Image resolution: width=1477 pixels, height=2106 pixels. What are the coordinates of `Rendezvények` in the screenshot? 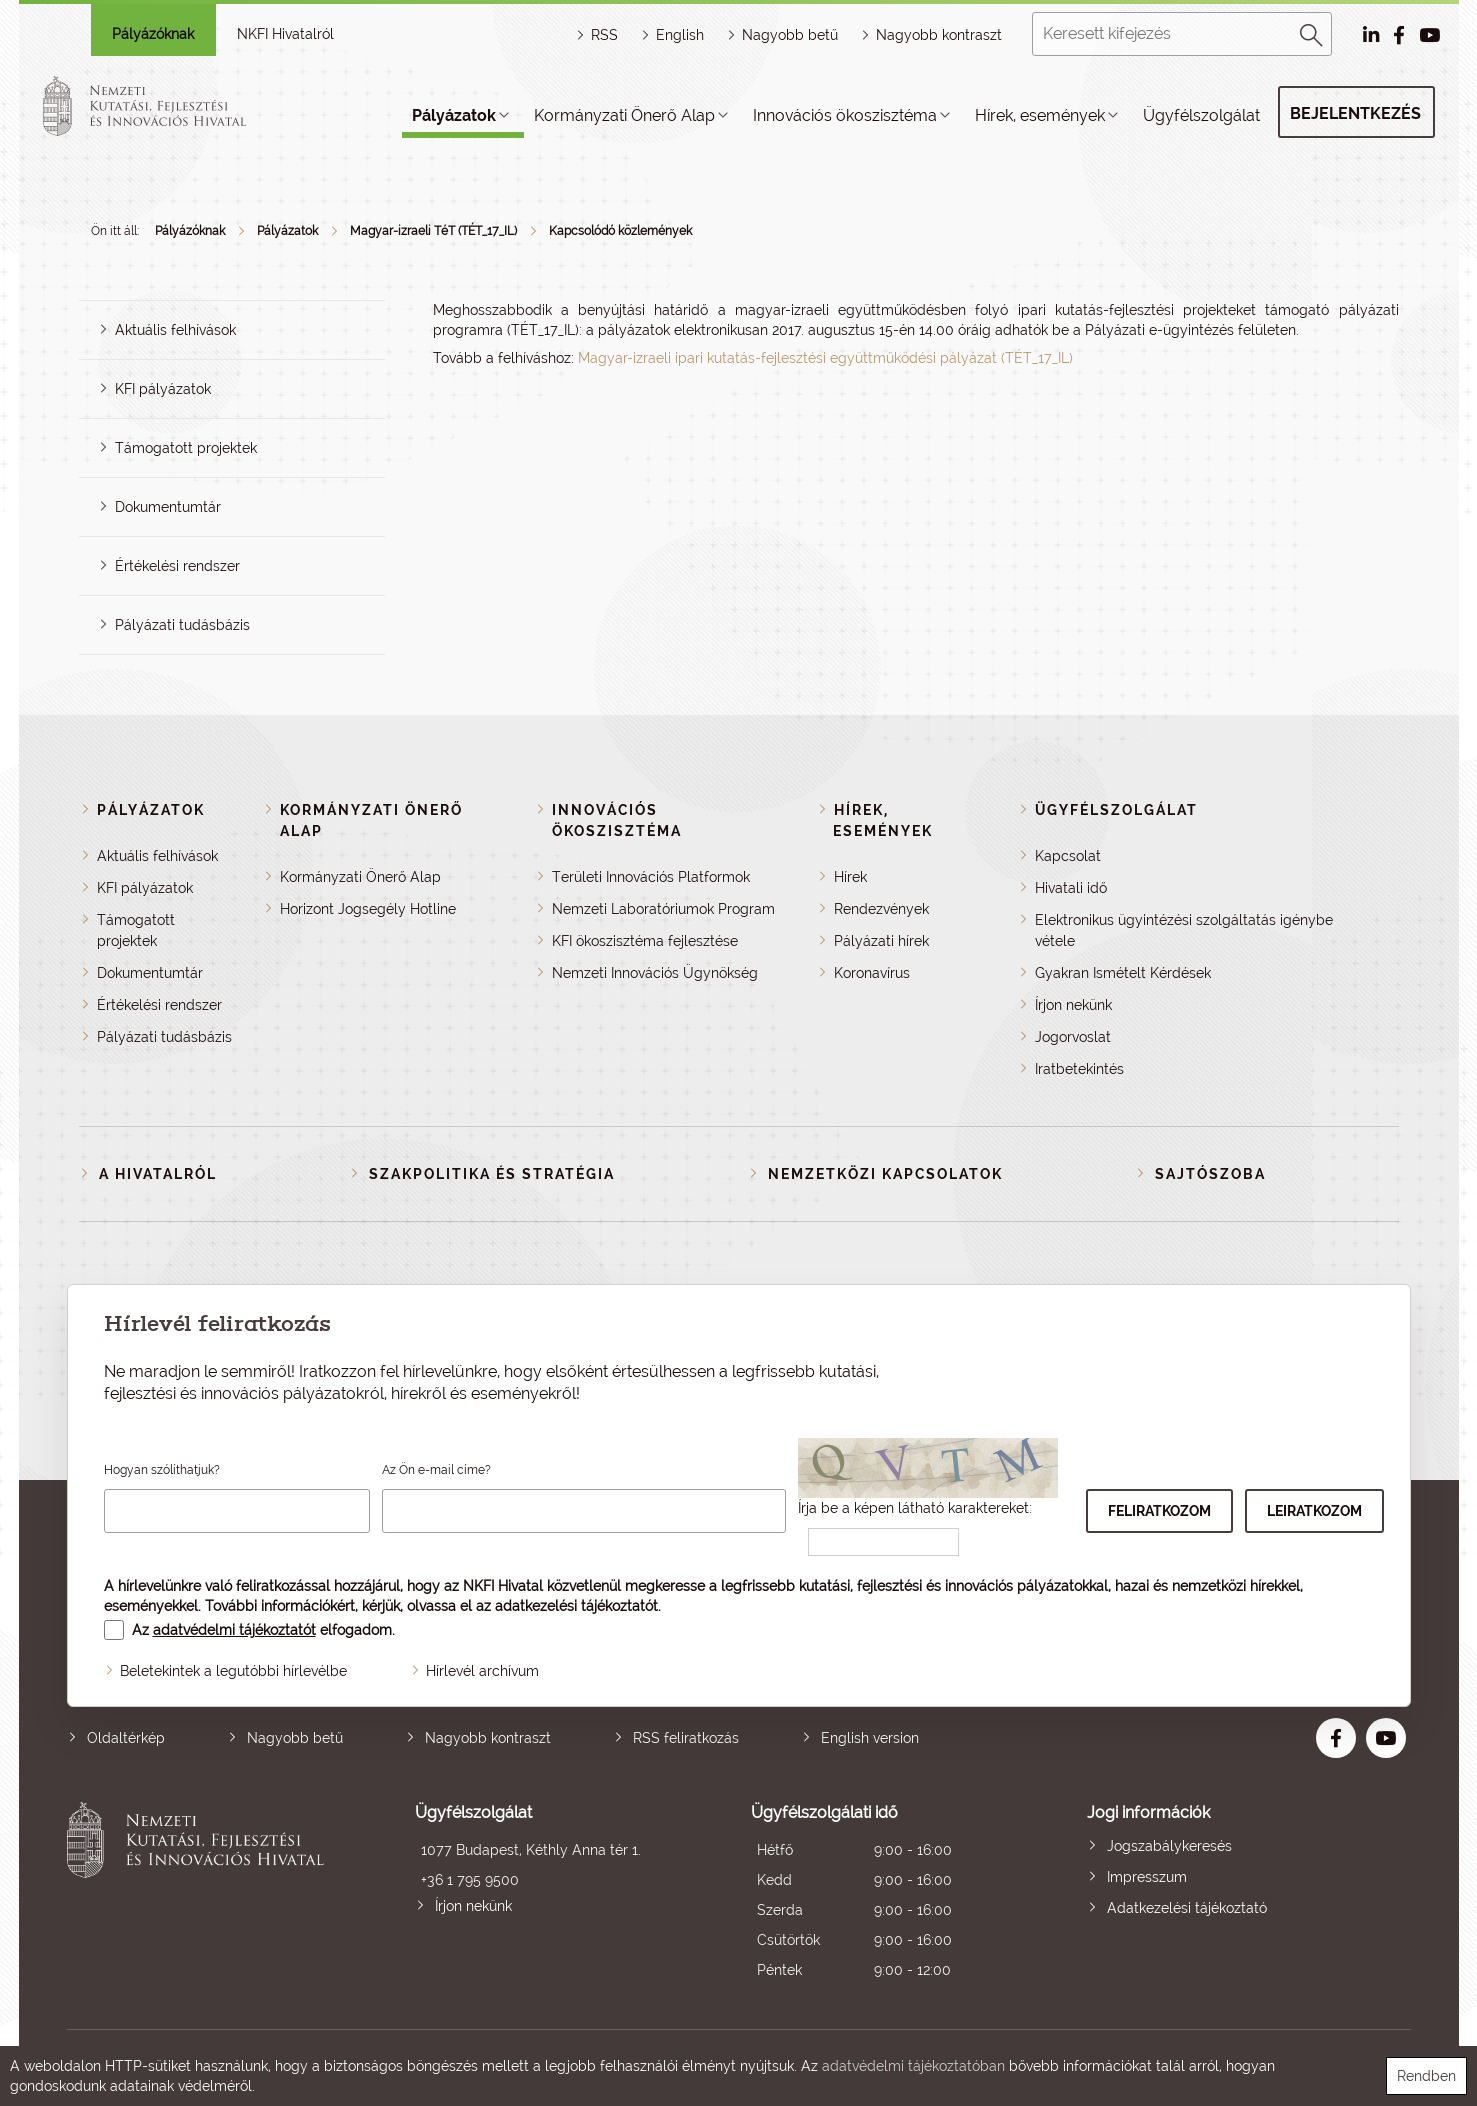 It's located at (881, 909).